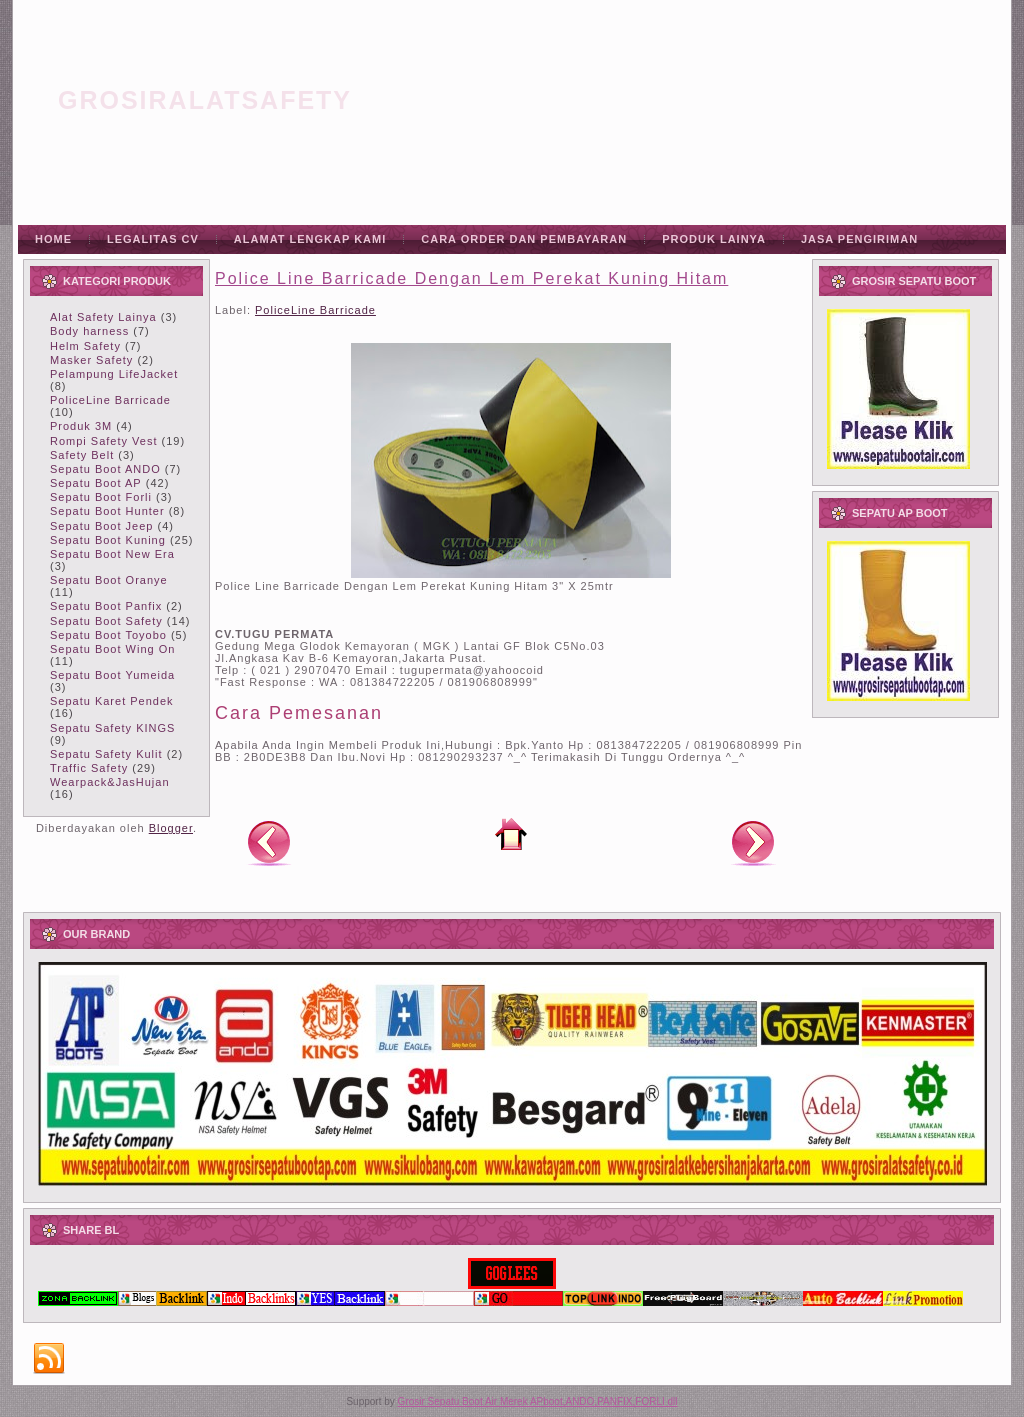 The width and height of the screenshot is (1024, 1417). I want to click on Beranda, so click(511, 834).